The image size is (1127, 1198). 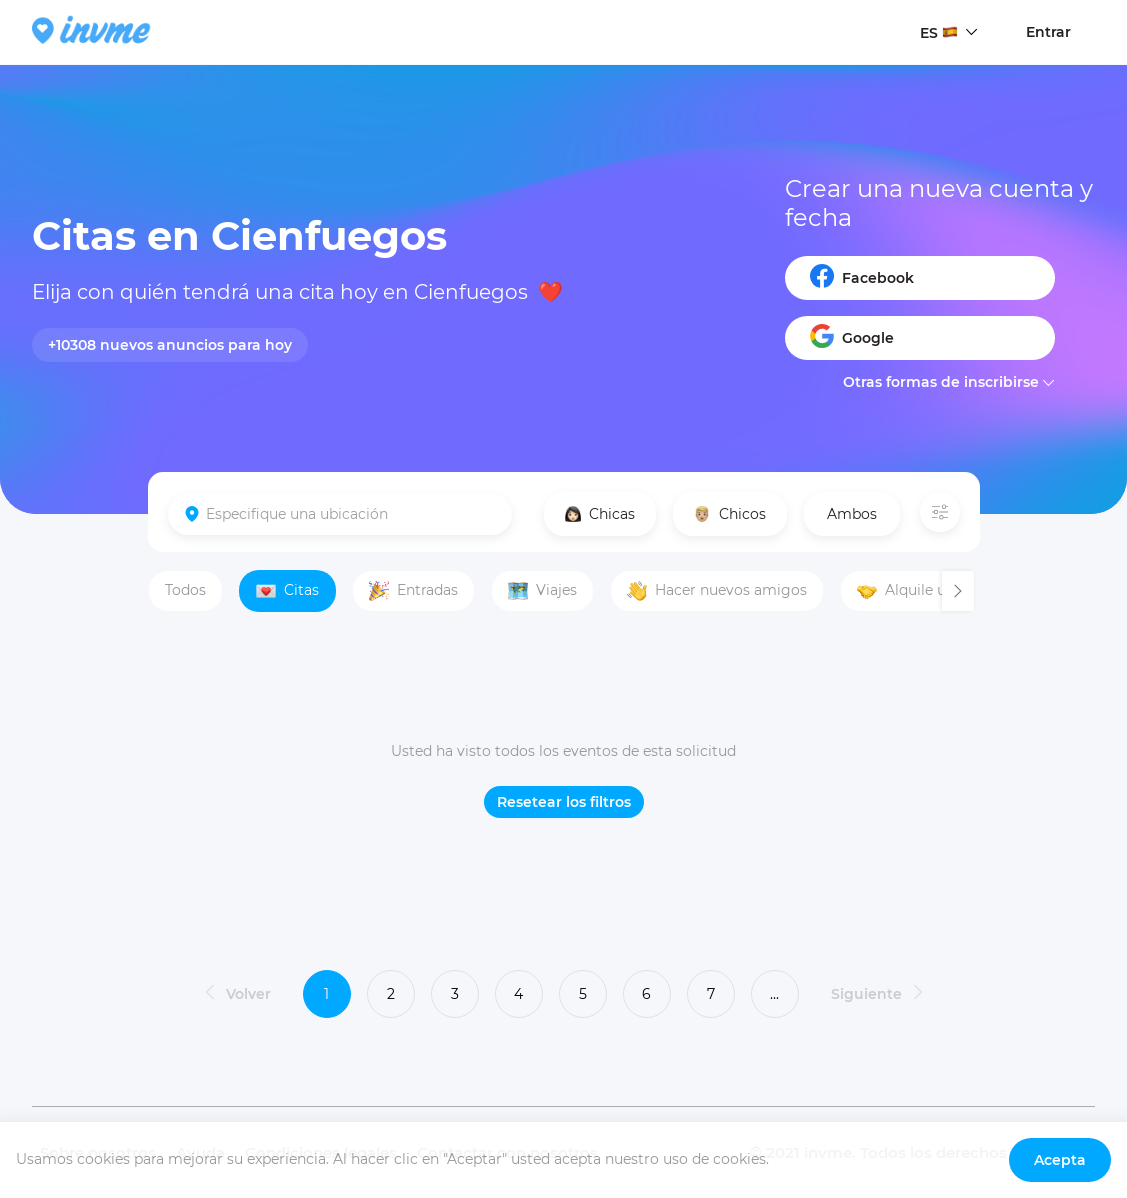 I want to click on Chicas, so click(x=600, y=514).